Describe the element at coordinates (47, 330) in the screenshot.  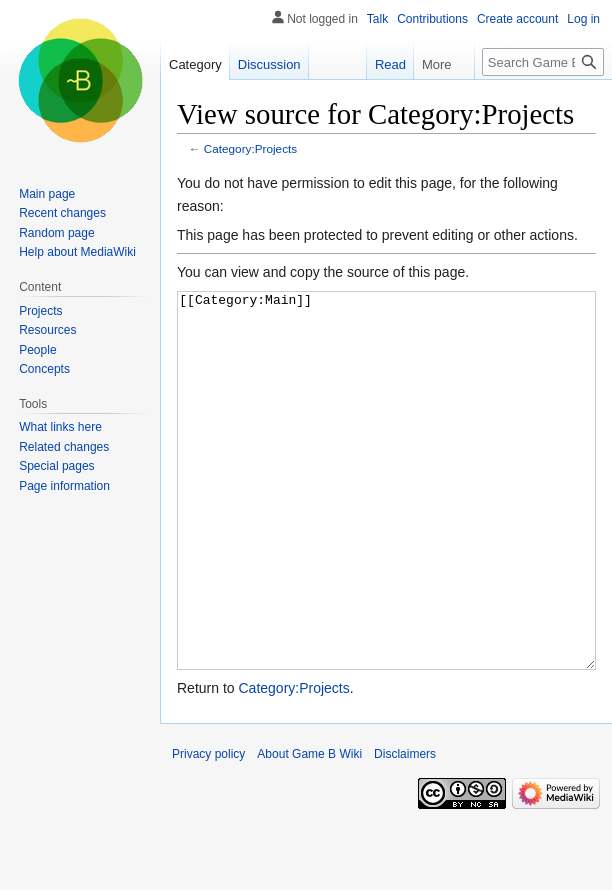
I see `Resources` at that location.